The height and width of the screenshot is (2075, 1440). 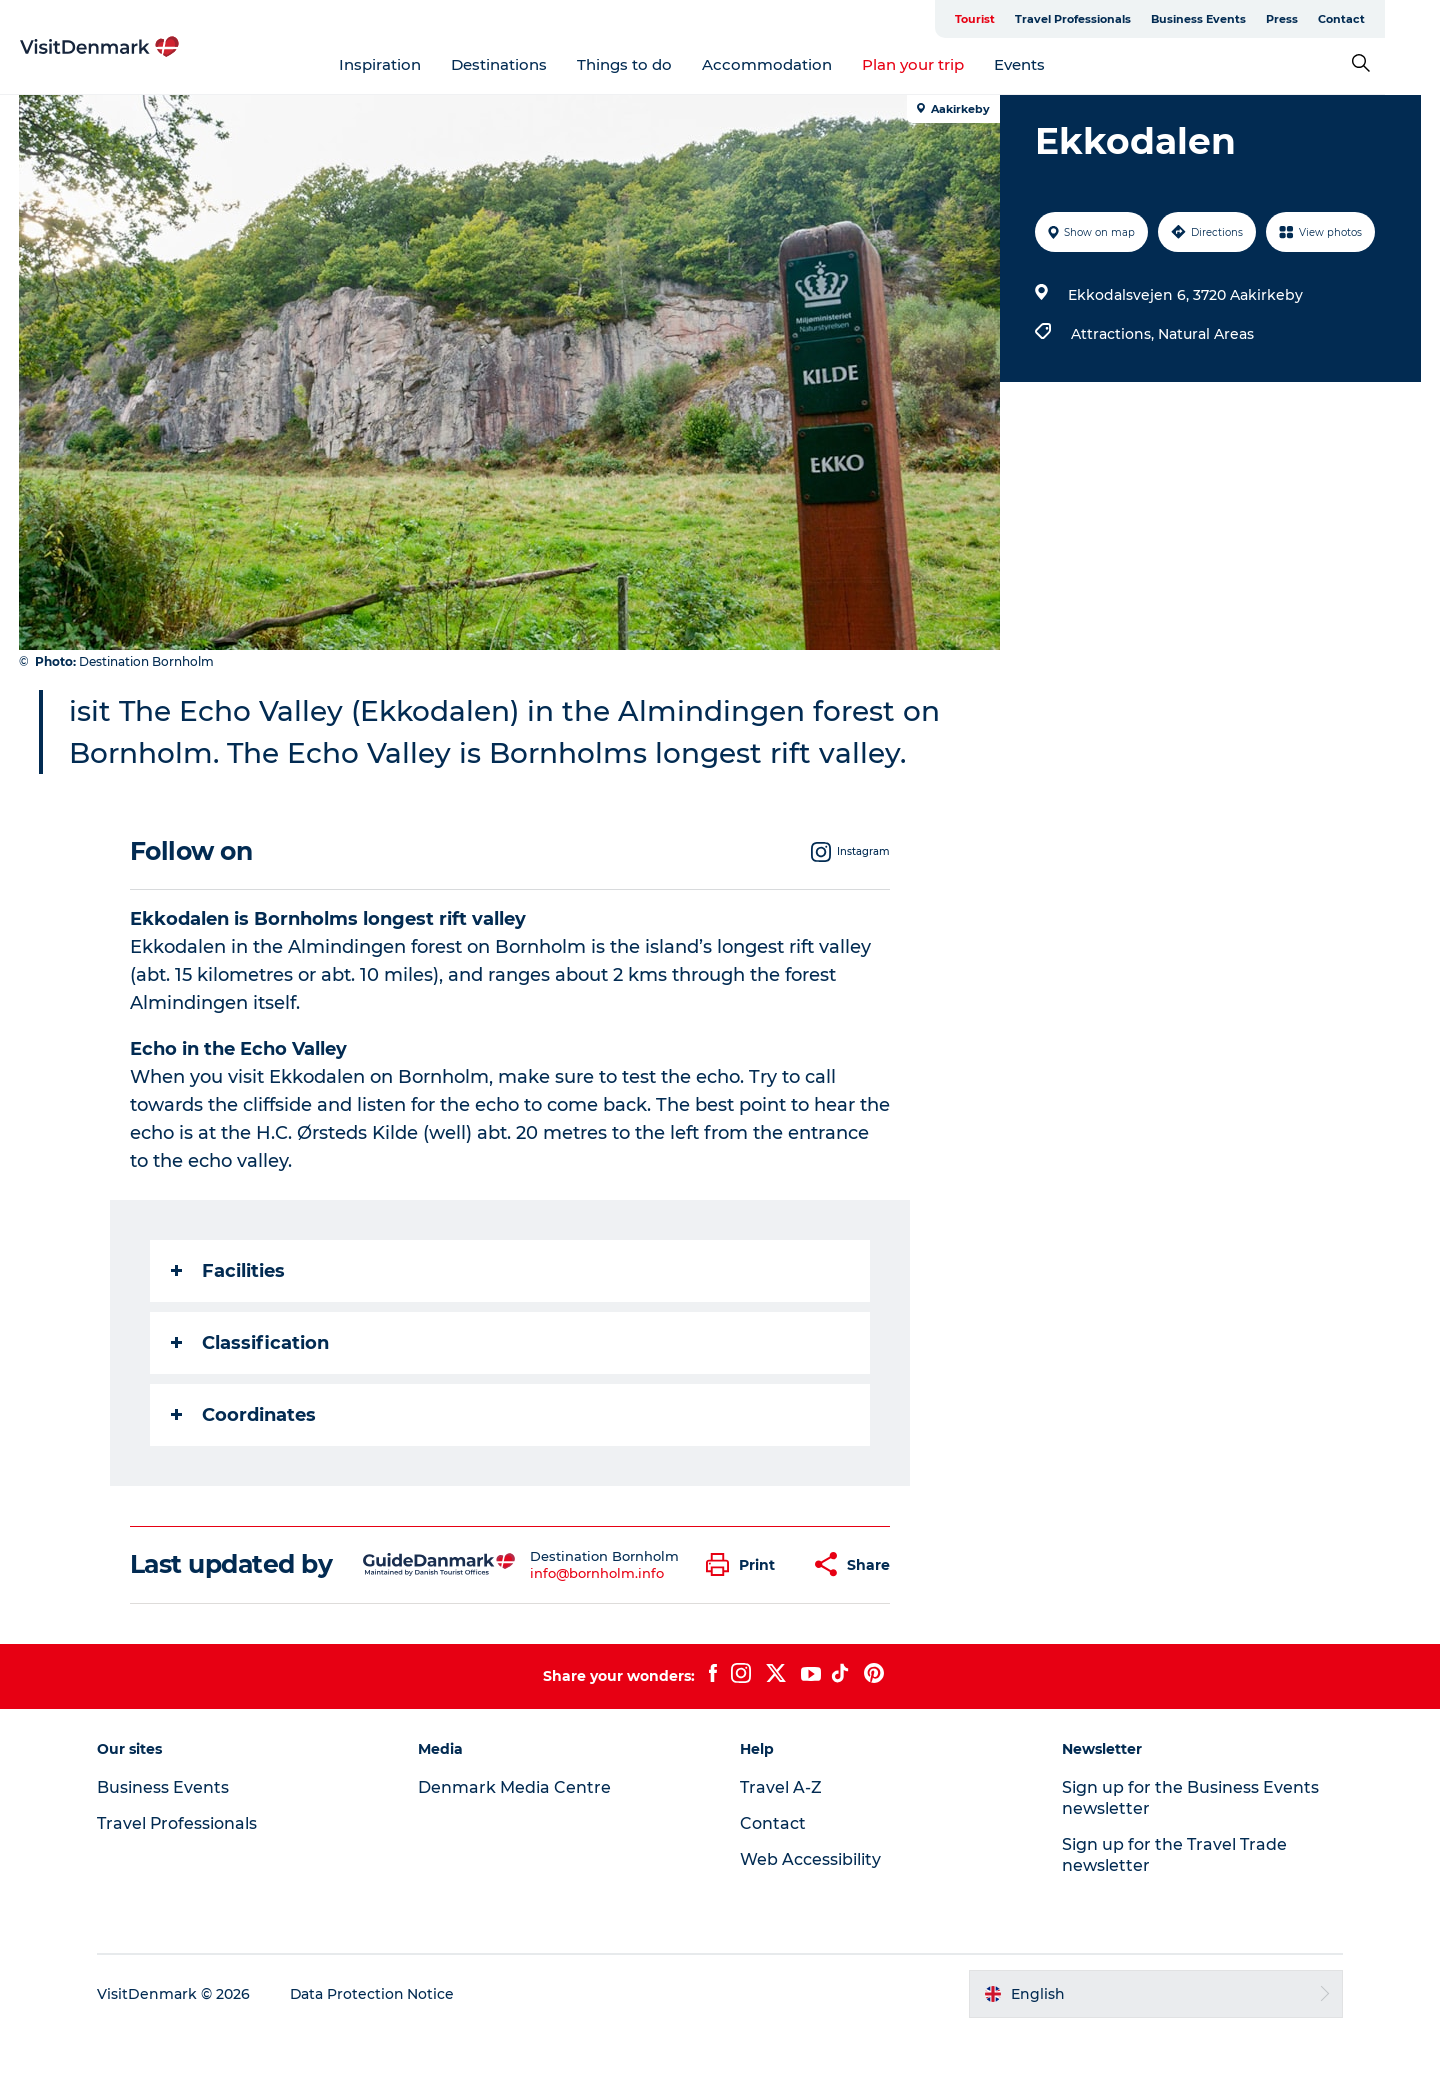 I want to click on Inspiration, so click(x=408, y=64).